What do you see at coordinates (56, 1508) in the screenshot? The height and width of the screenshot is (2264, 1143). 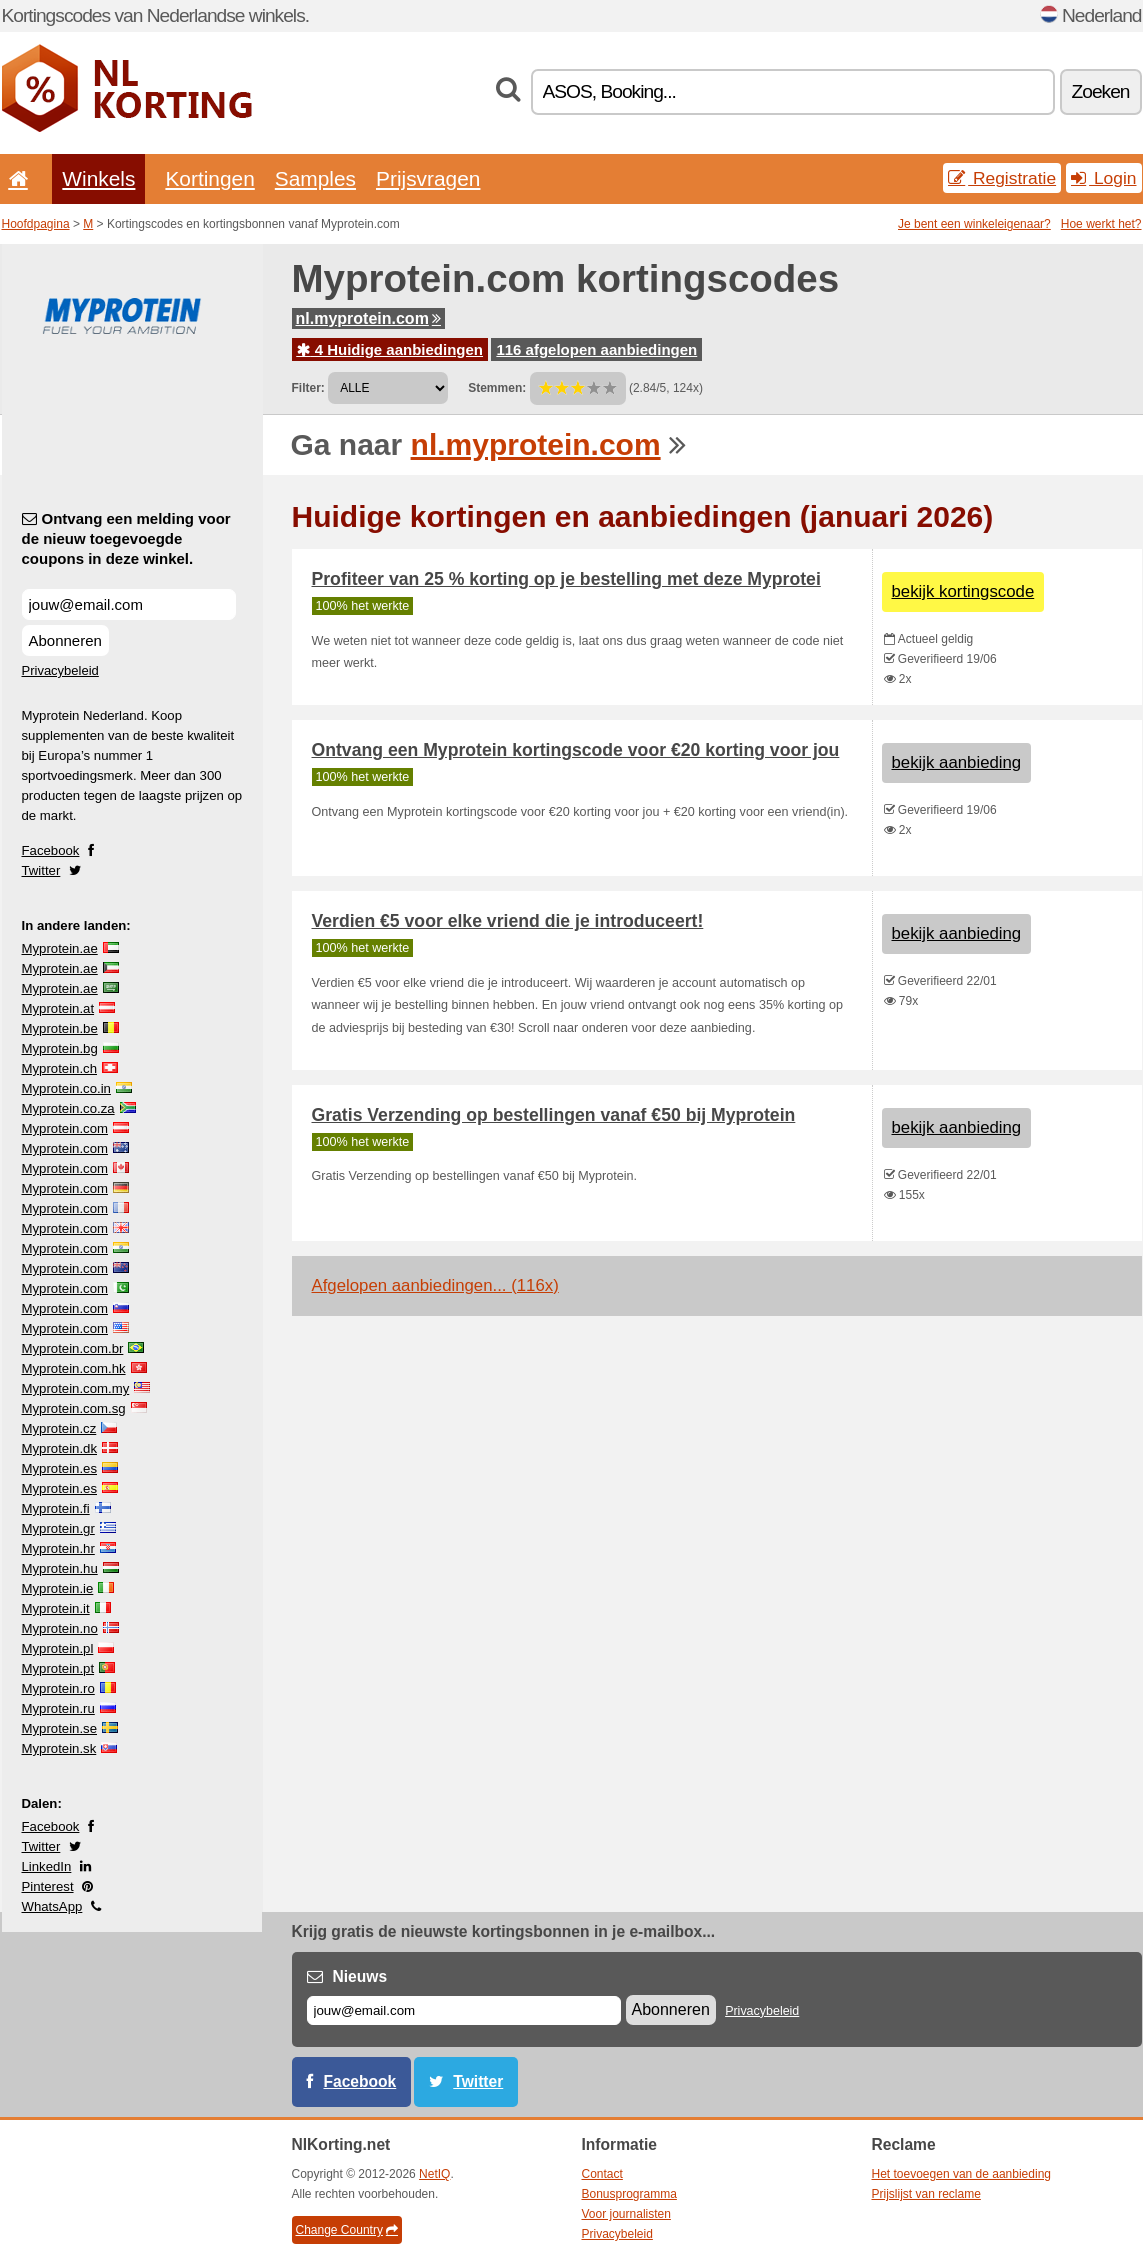 I see `Myprotein.fi` at bounding box center [56, 1508].